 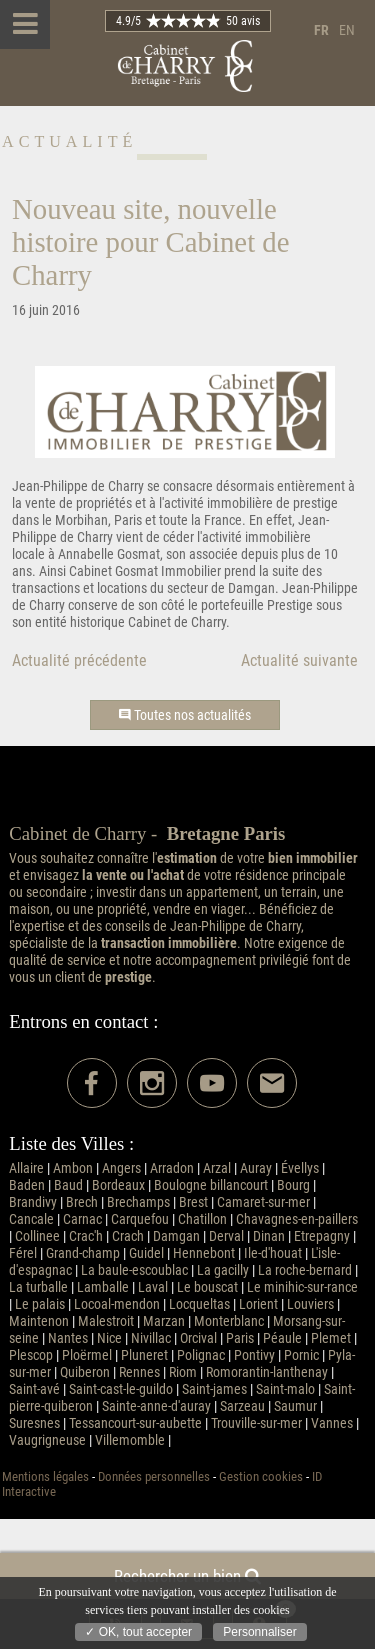 I want to click on Crac'h, so click(x=86, y=1236).